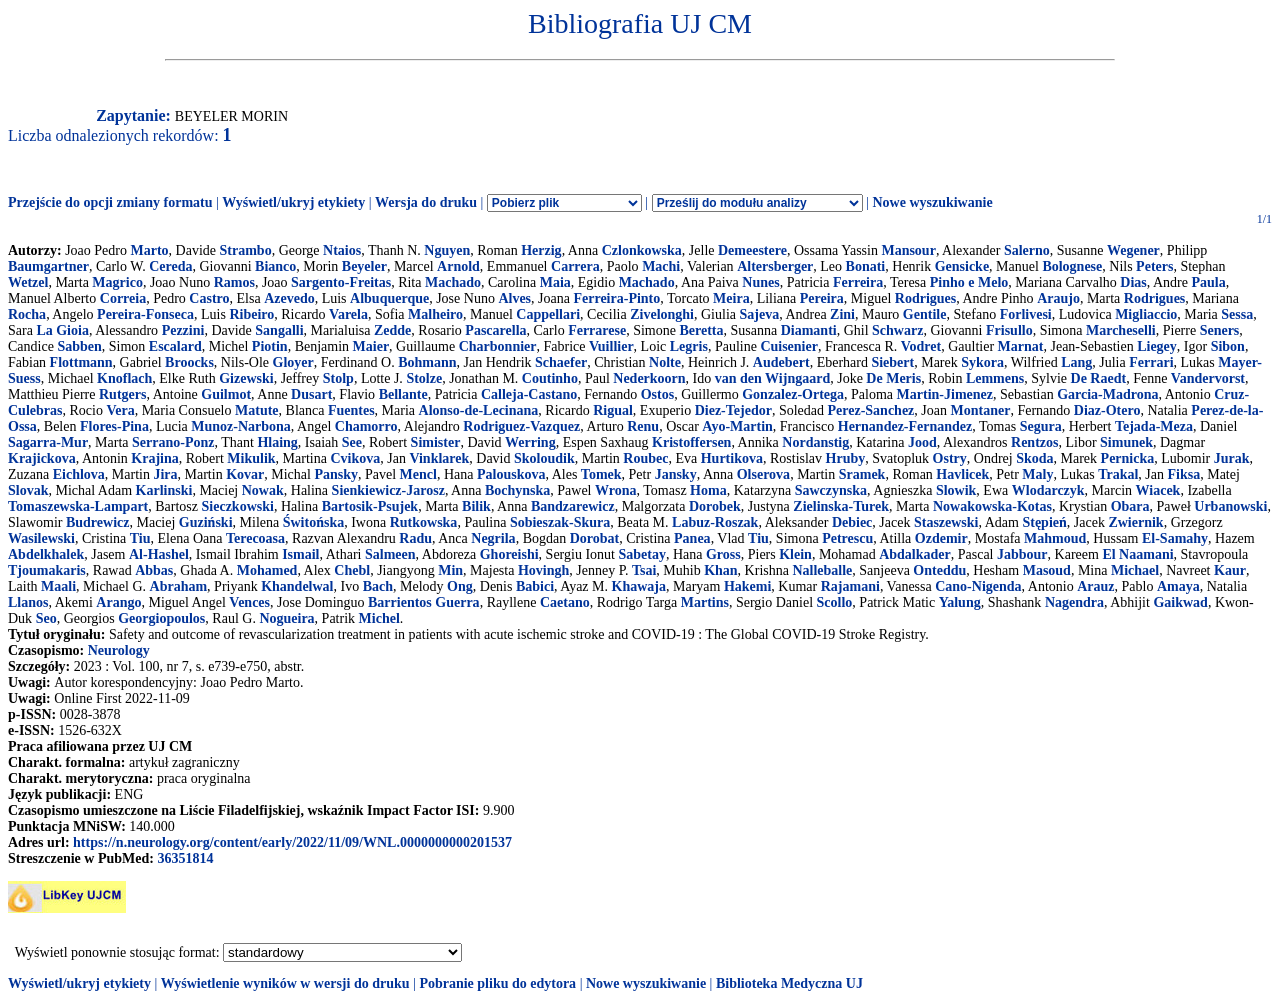 Image resolution: width=1280 pixels, height=992 pixels. Describe the element at coordinates (866, 266) in the screenshot. I see `Bonati` at that location.